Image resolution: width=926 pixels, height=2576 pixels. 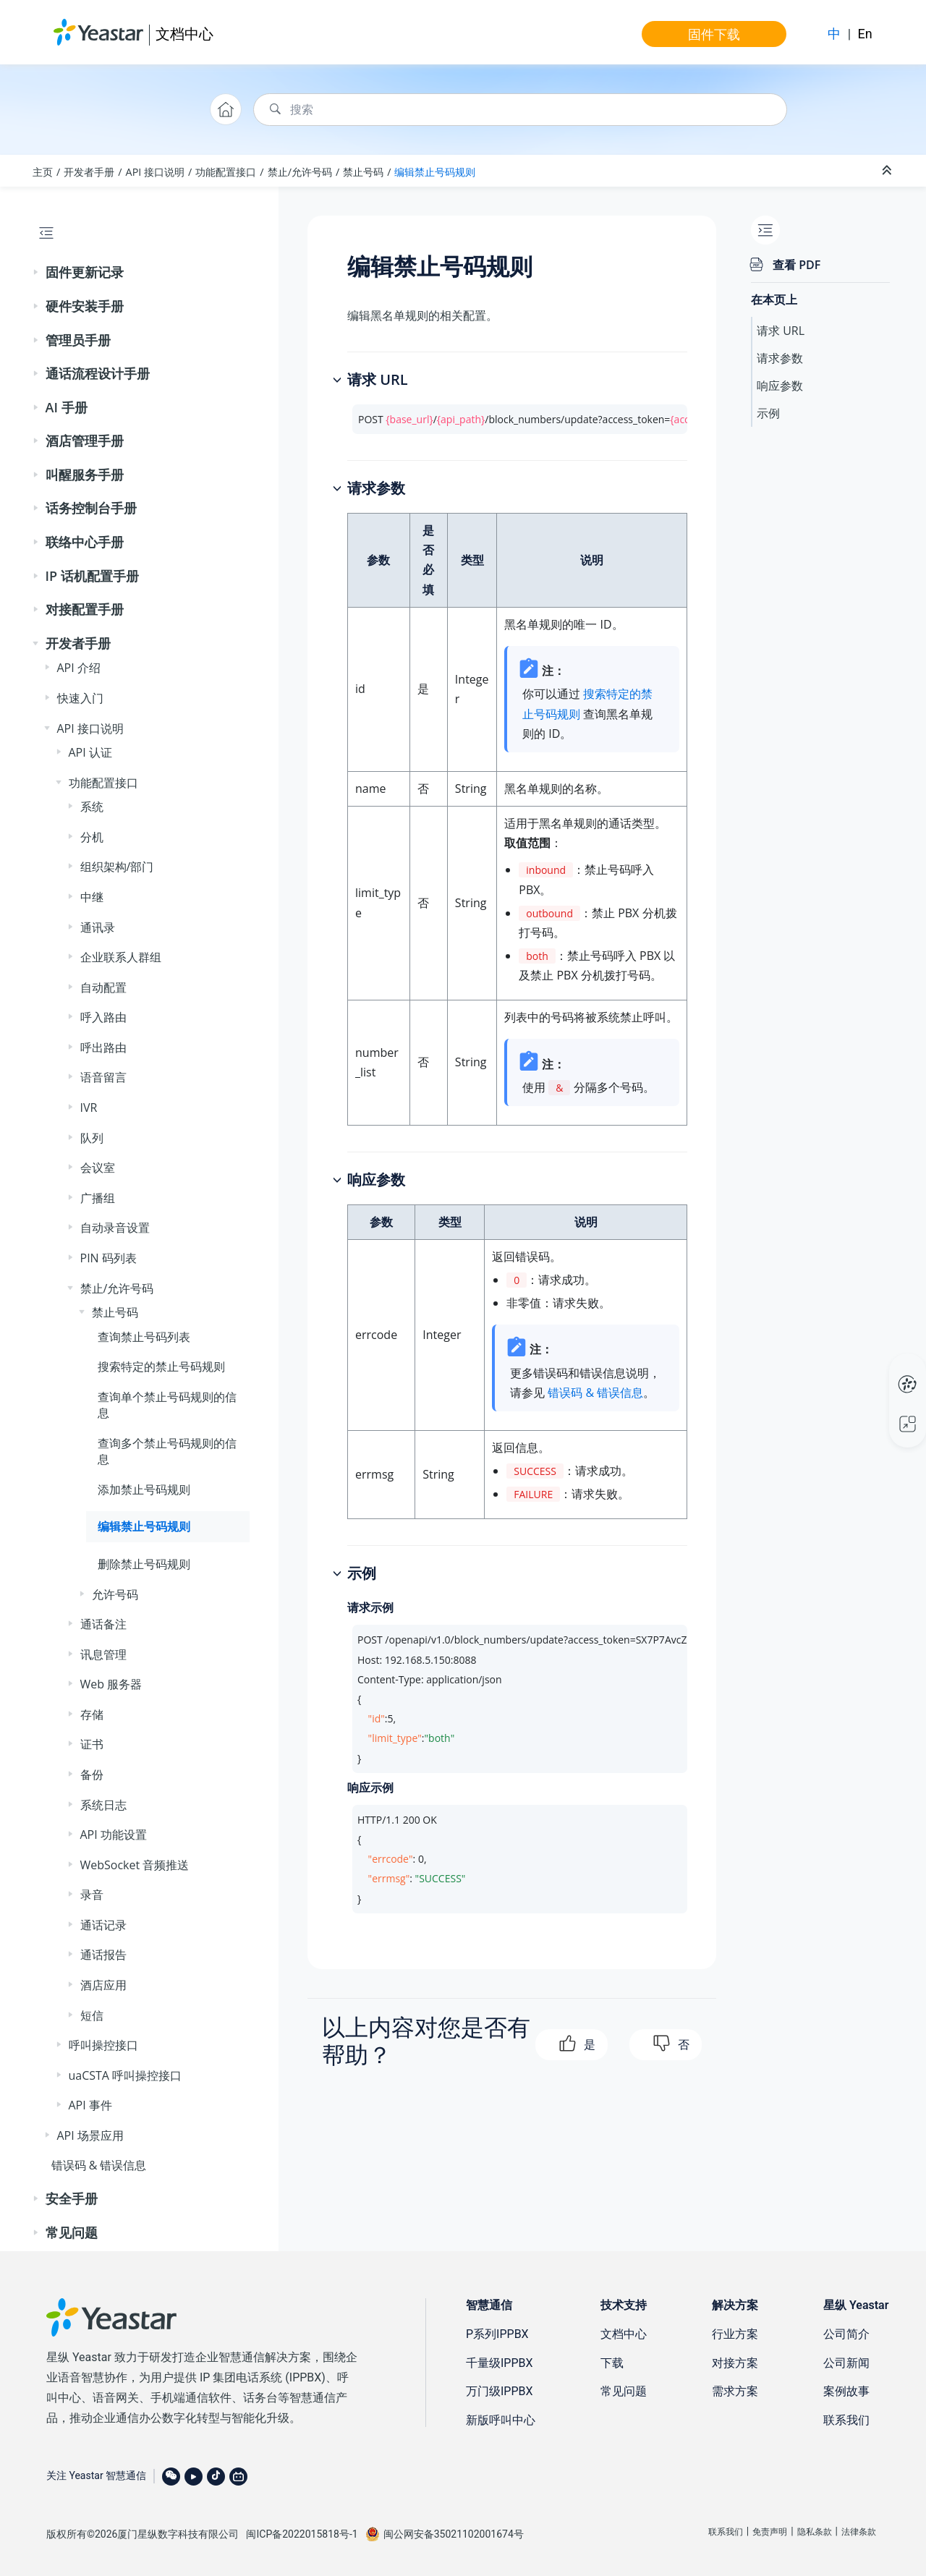 What do you see at coordinates (115, 1594) in the screenshot?
I see `允许号码` at bounding box center [115, 1594].